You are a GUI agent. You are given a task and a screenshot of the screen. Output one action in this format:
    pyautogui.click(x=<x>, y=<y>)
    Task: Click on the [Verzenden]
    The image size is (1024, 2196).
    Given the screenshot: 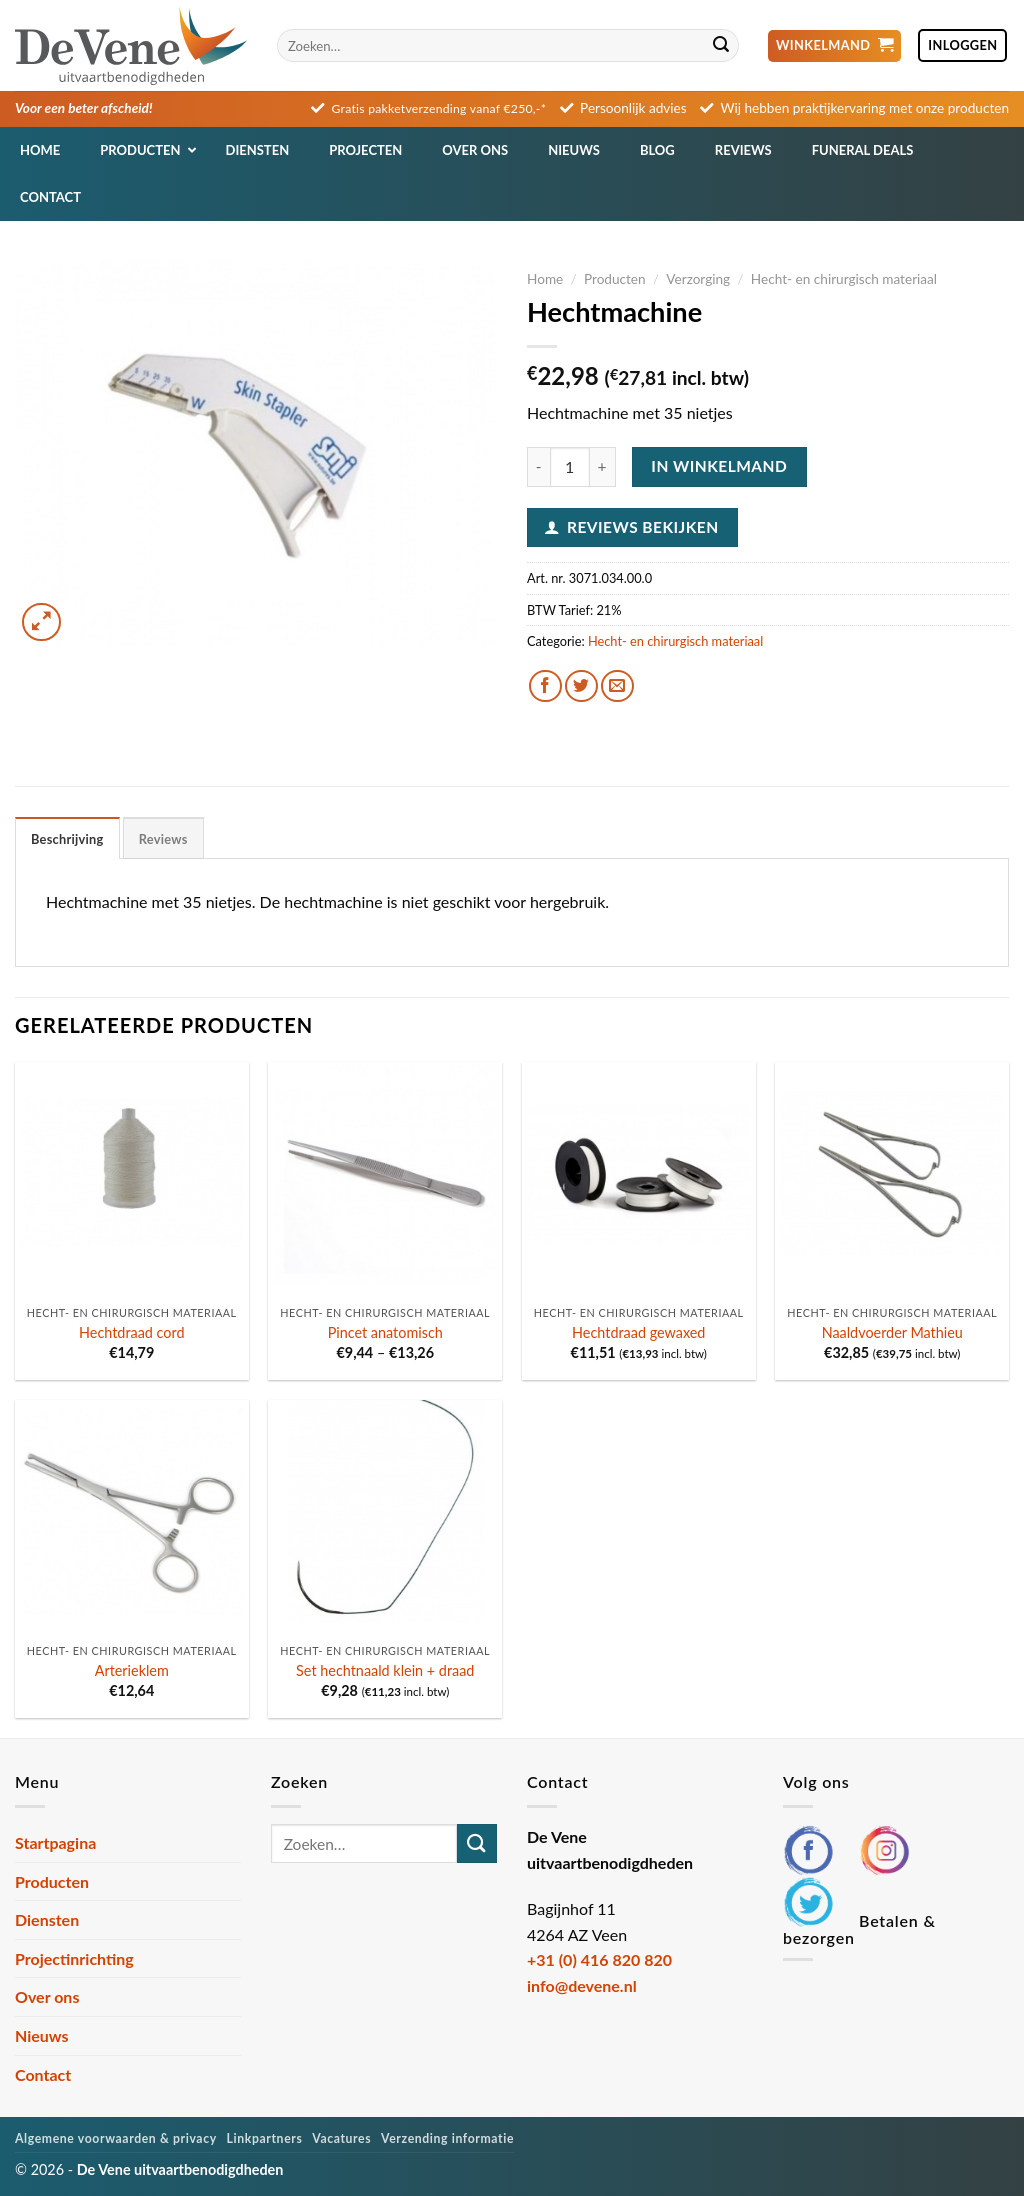 What is the action you would take?
    pyautogui.click(x=721, y=46)
    